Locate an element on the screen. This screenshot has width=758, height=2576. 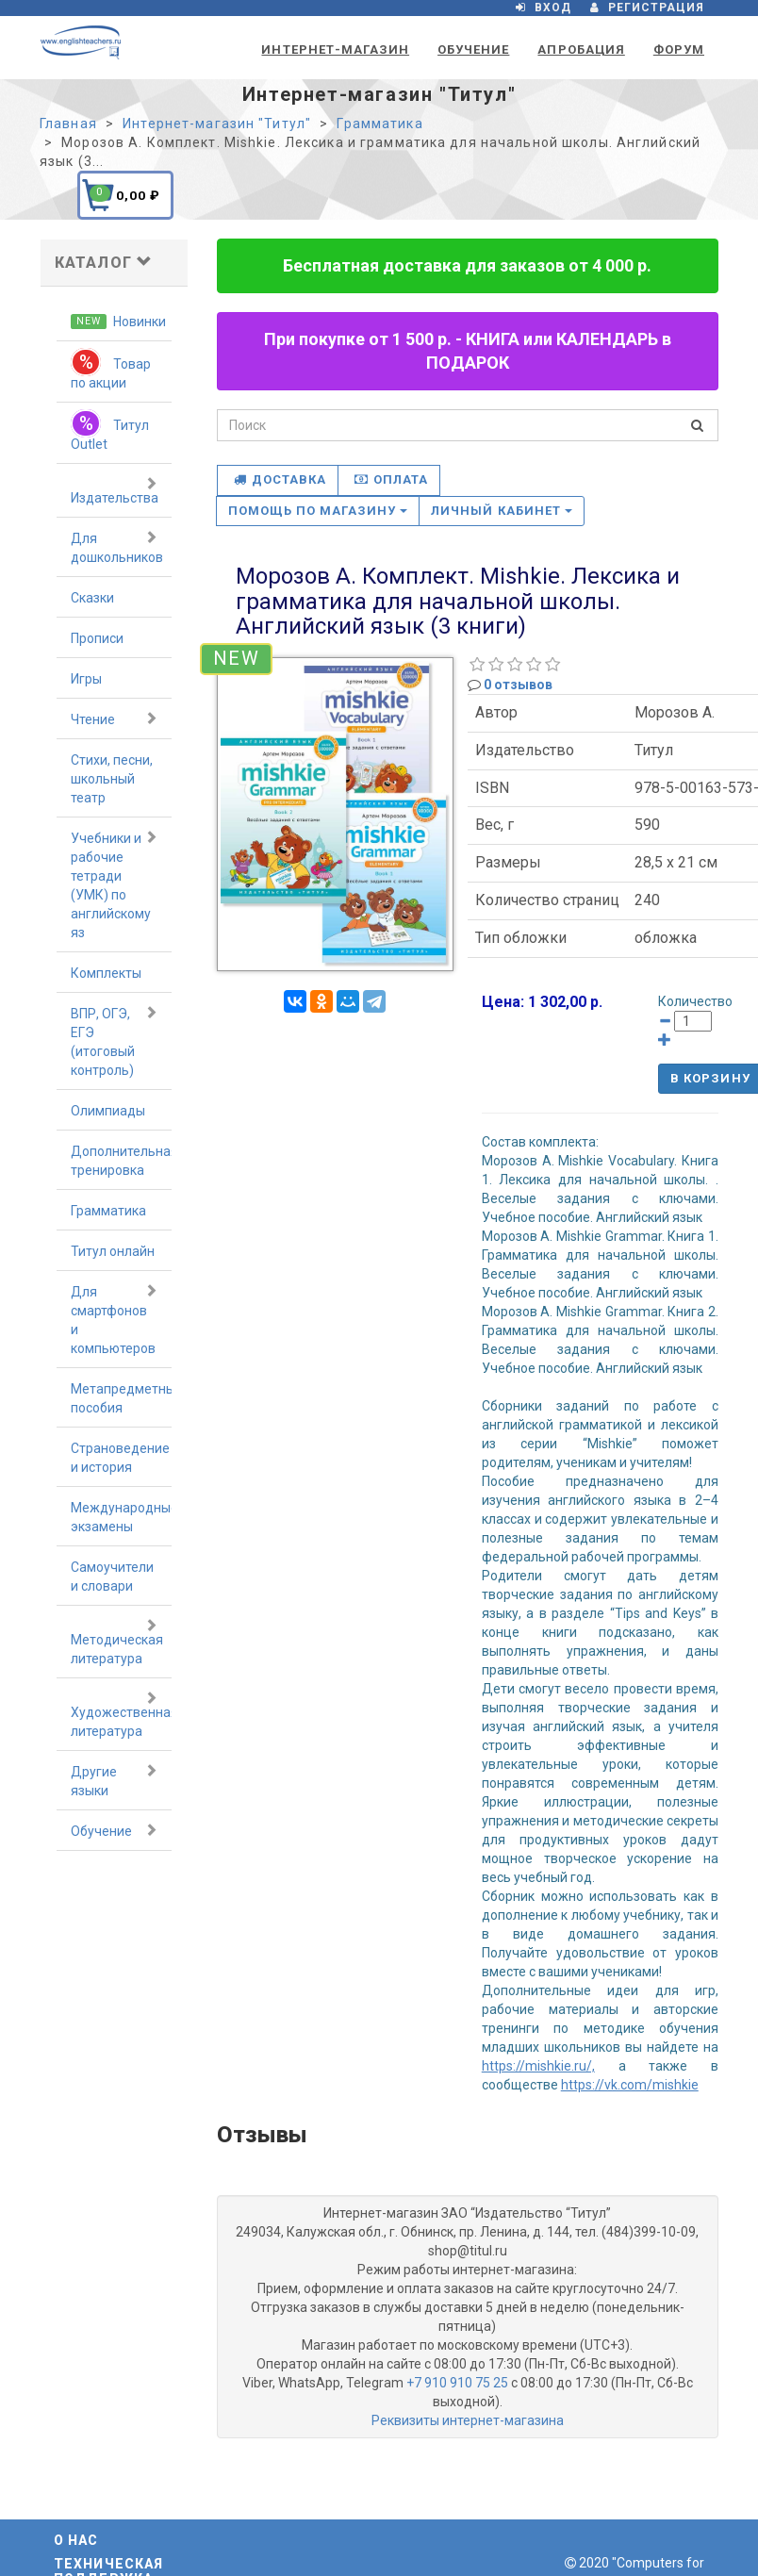
Для смартфонов и компьютеров is located at coordinates (114, 1319).